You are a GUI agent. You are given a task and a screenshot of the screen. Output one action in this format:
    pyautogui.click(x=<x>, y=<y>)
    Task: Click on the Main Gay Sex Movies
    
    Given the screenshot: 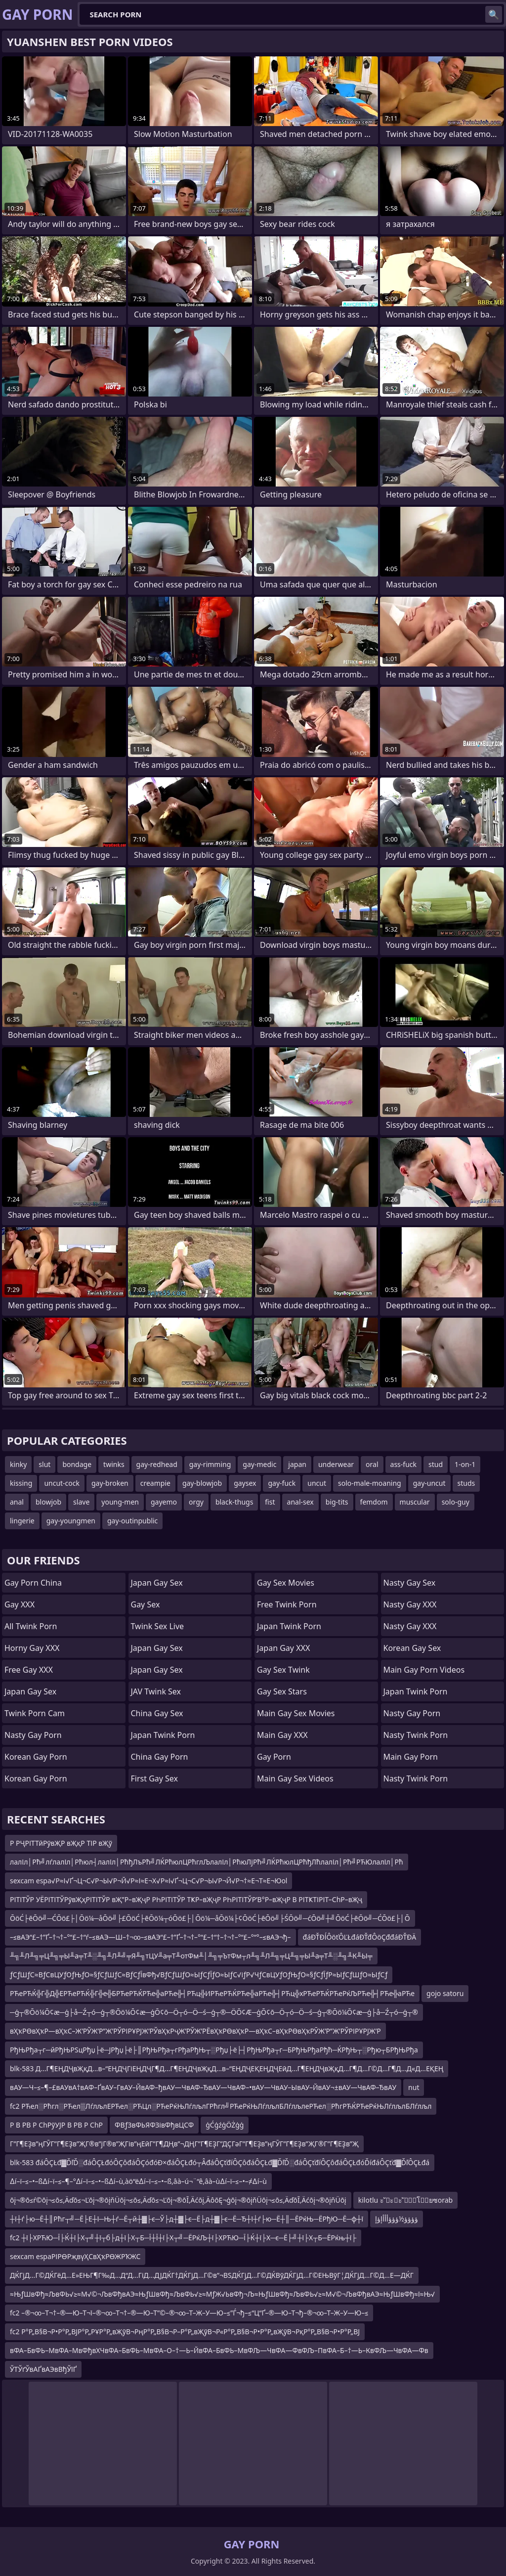 What is the action you would take?
    pyautogui.click(x=296, y=1713)
    